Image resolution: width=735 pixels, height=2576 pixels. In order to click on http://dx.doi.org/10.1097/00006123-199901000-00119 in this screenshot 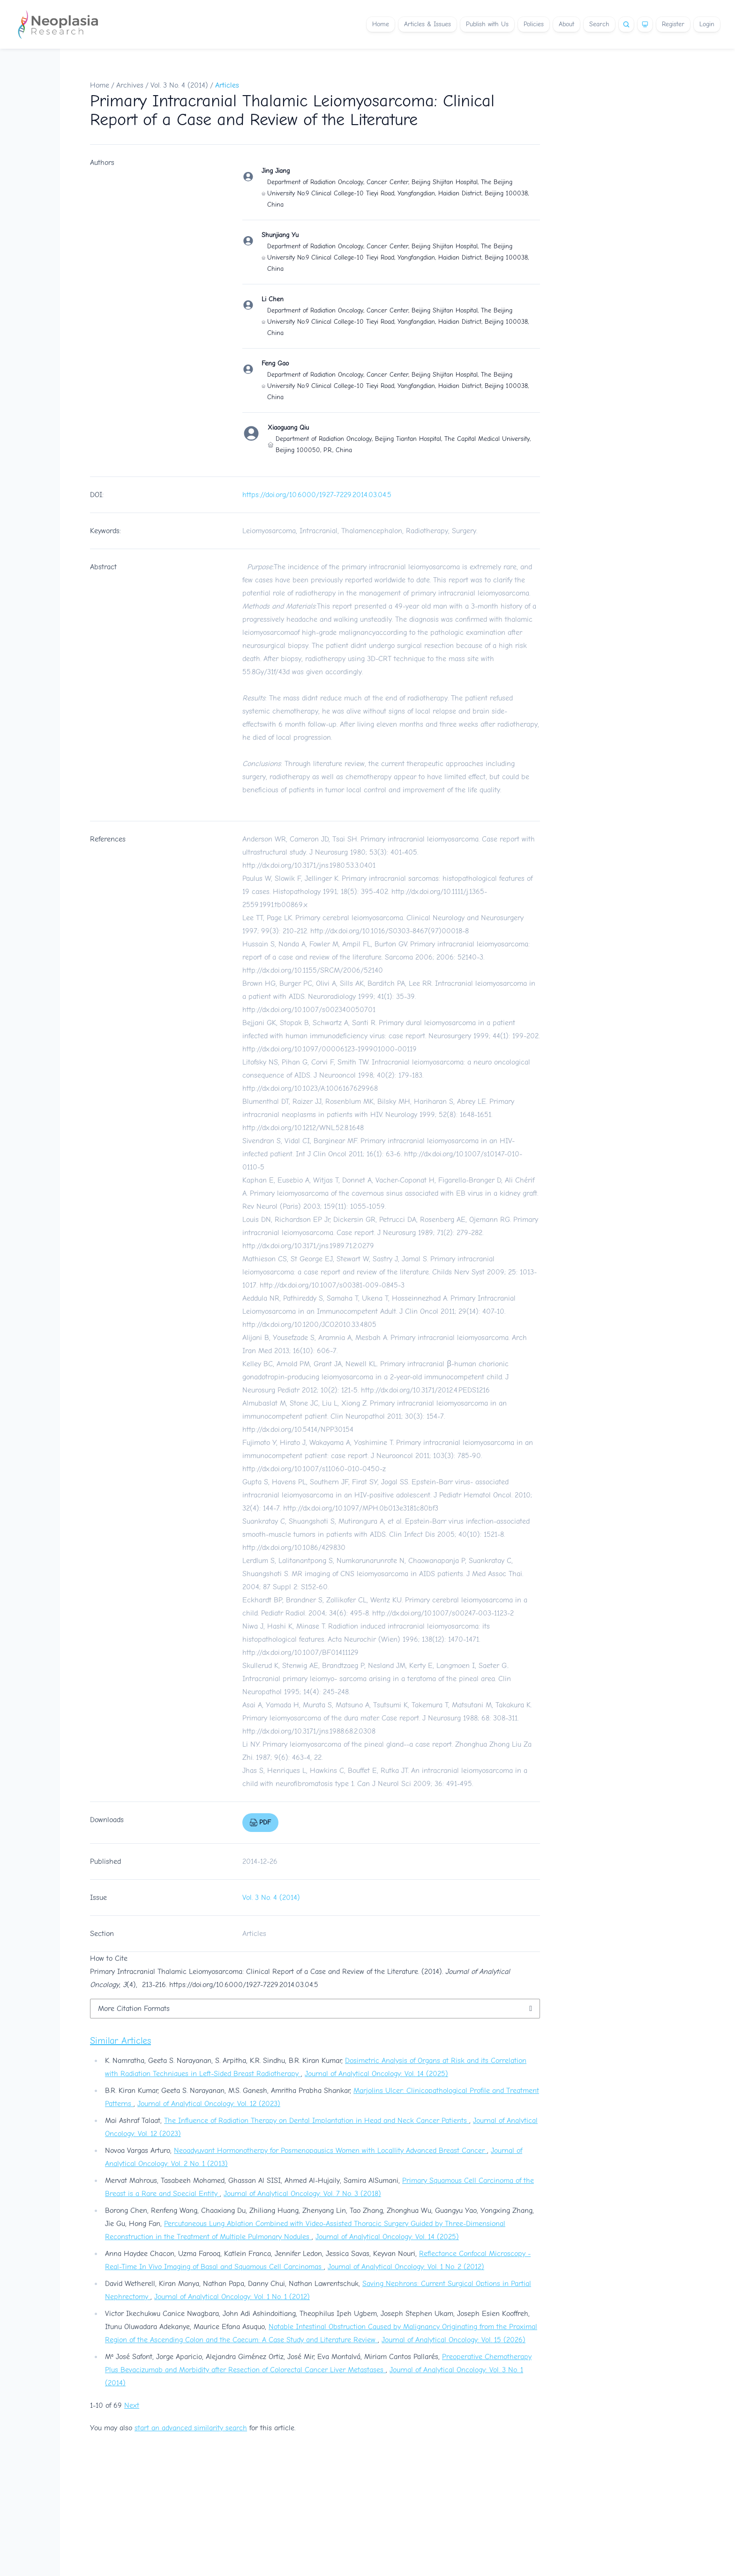, I will do `click(329, 1049)`.